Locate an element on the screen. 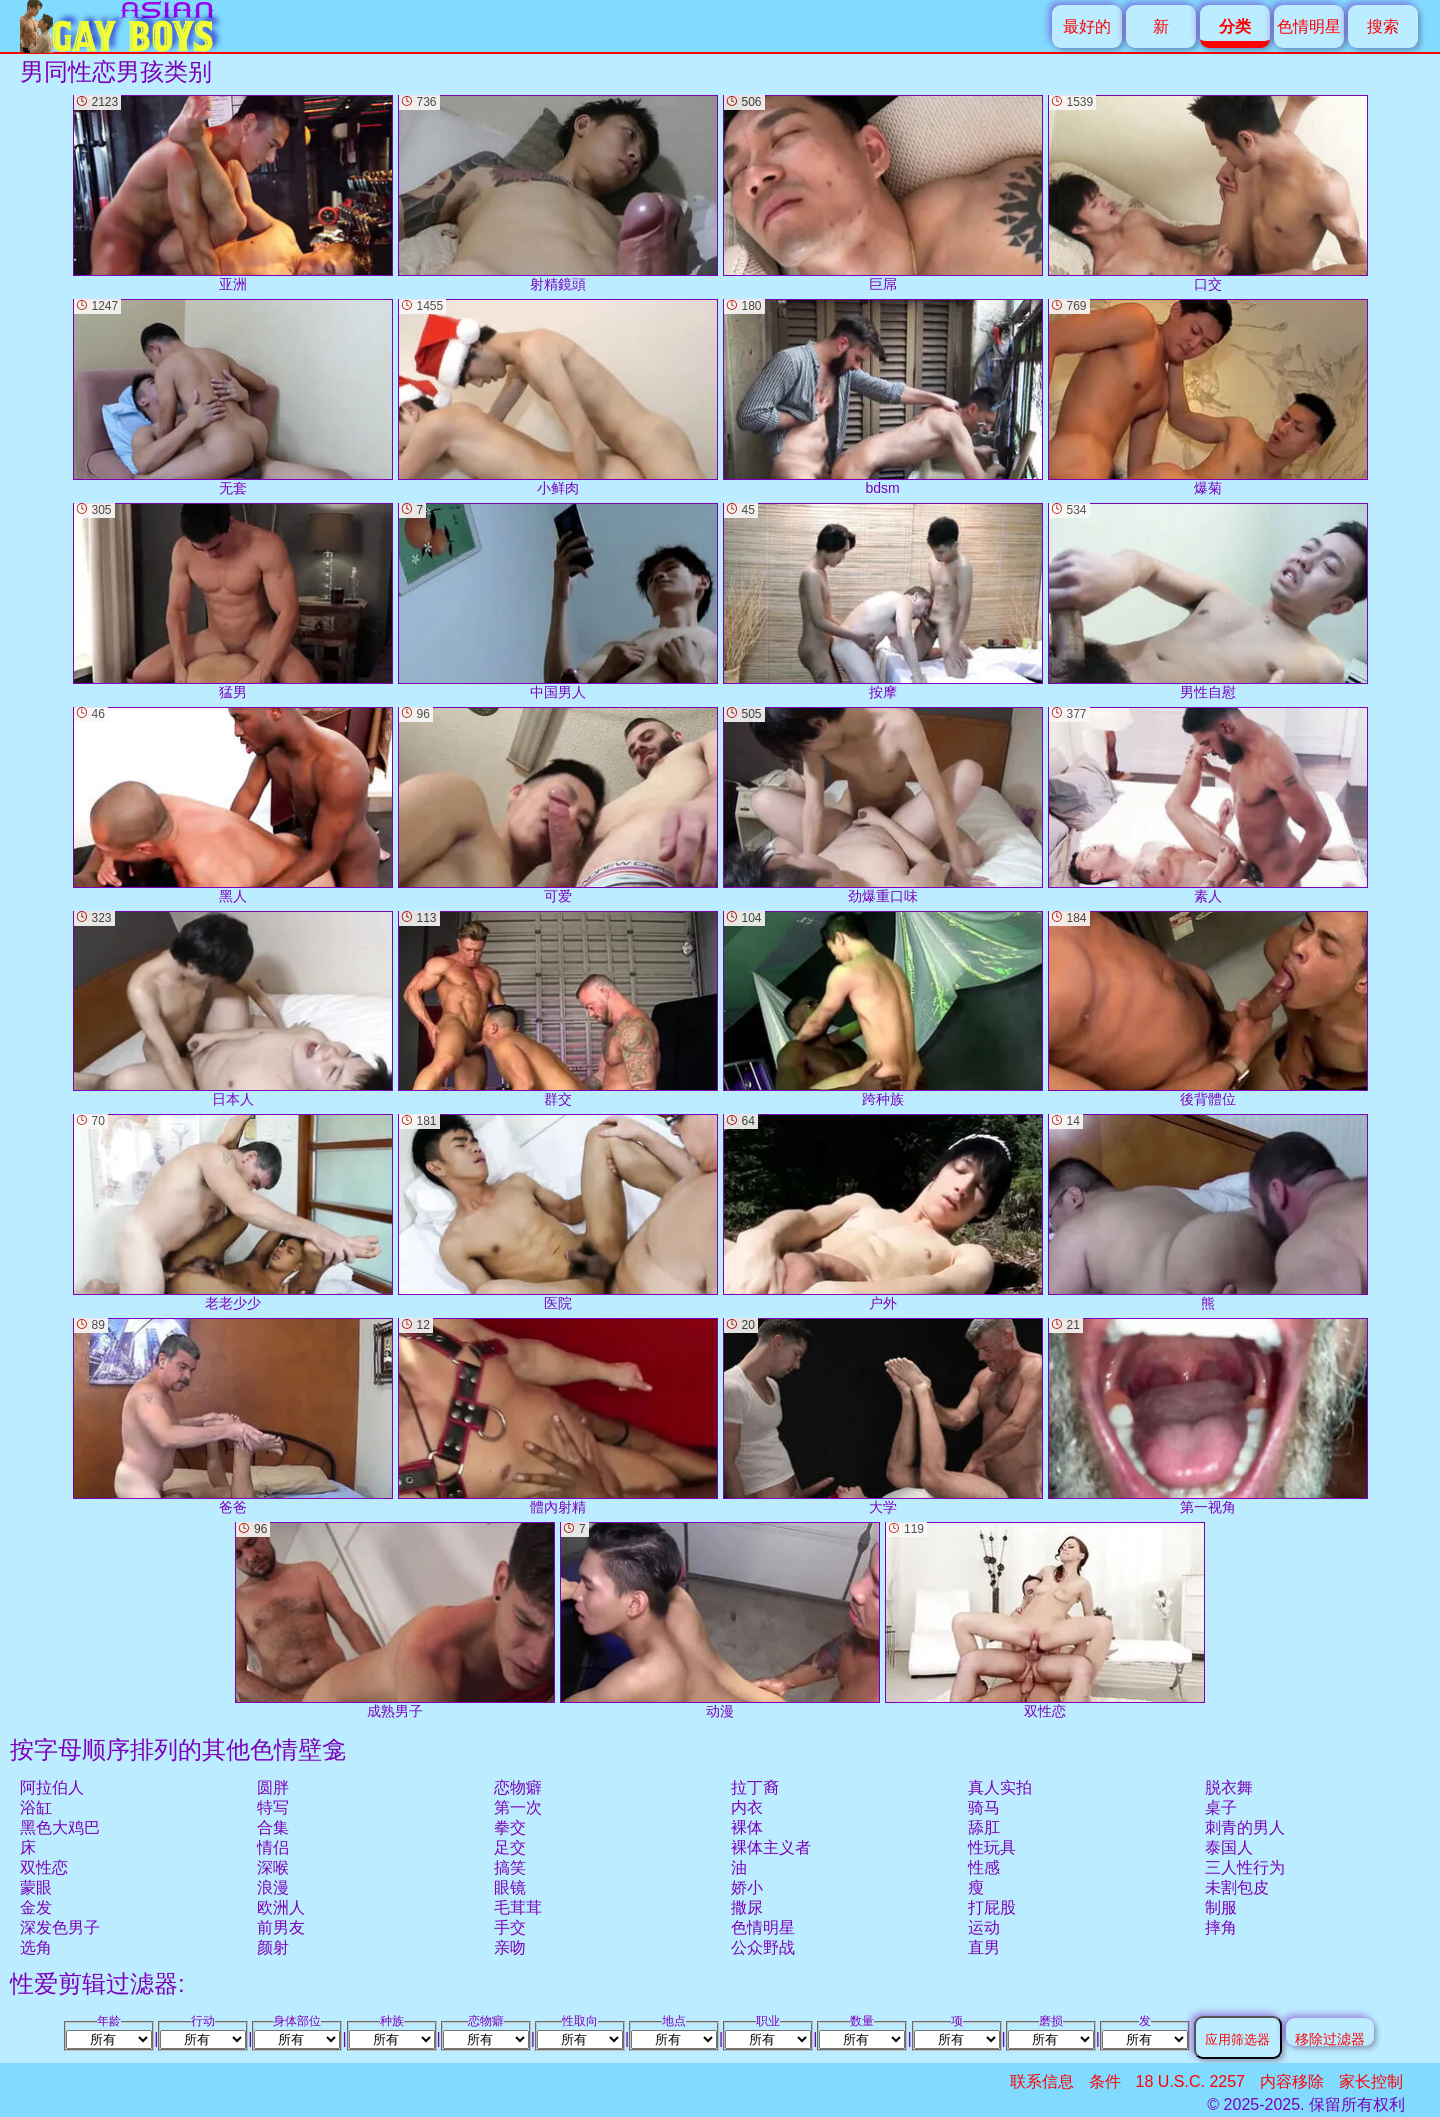 This screenshot has height=2117, width=1440. 小鲜肉 is located at coordinates (558, 397).